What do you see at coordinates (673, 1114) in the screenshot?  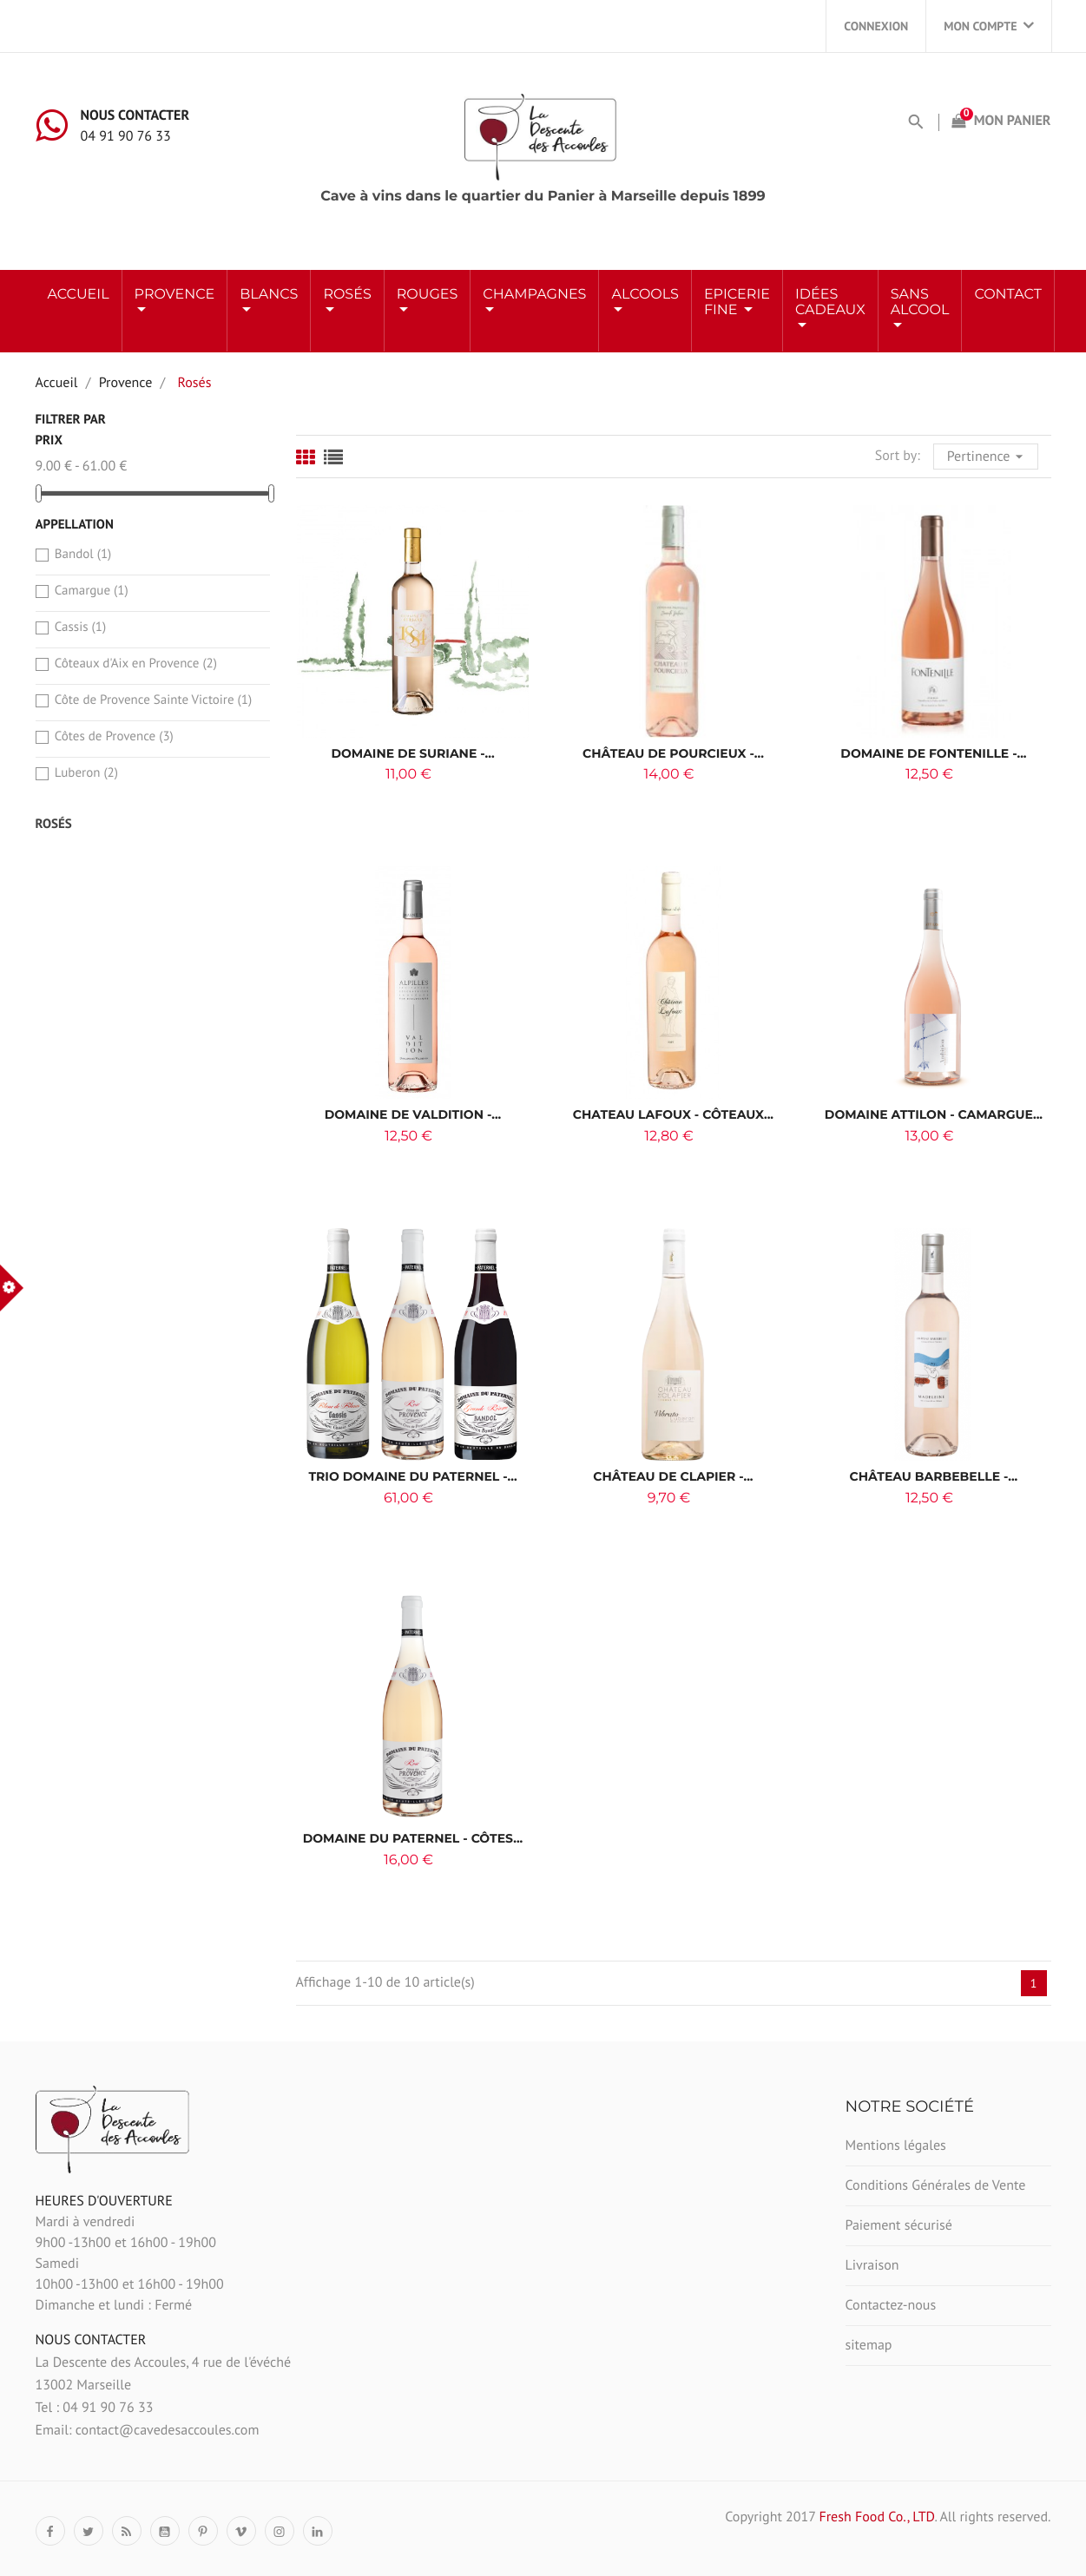 I see `CHATEAU LAFOUX - CÔTEAUX...` at bounding box center [673, 1114].